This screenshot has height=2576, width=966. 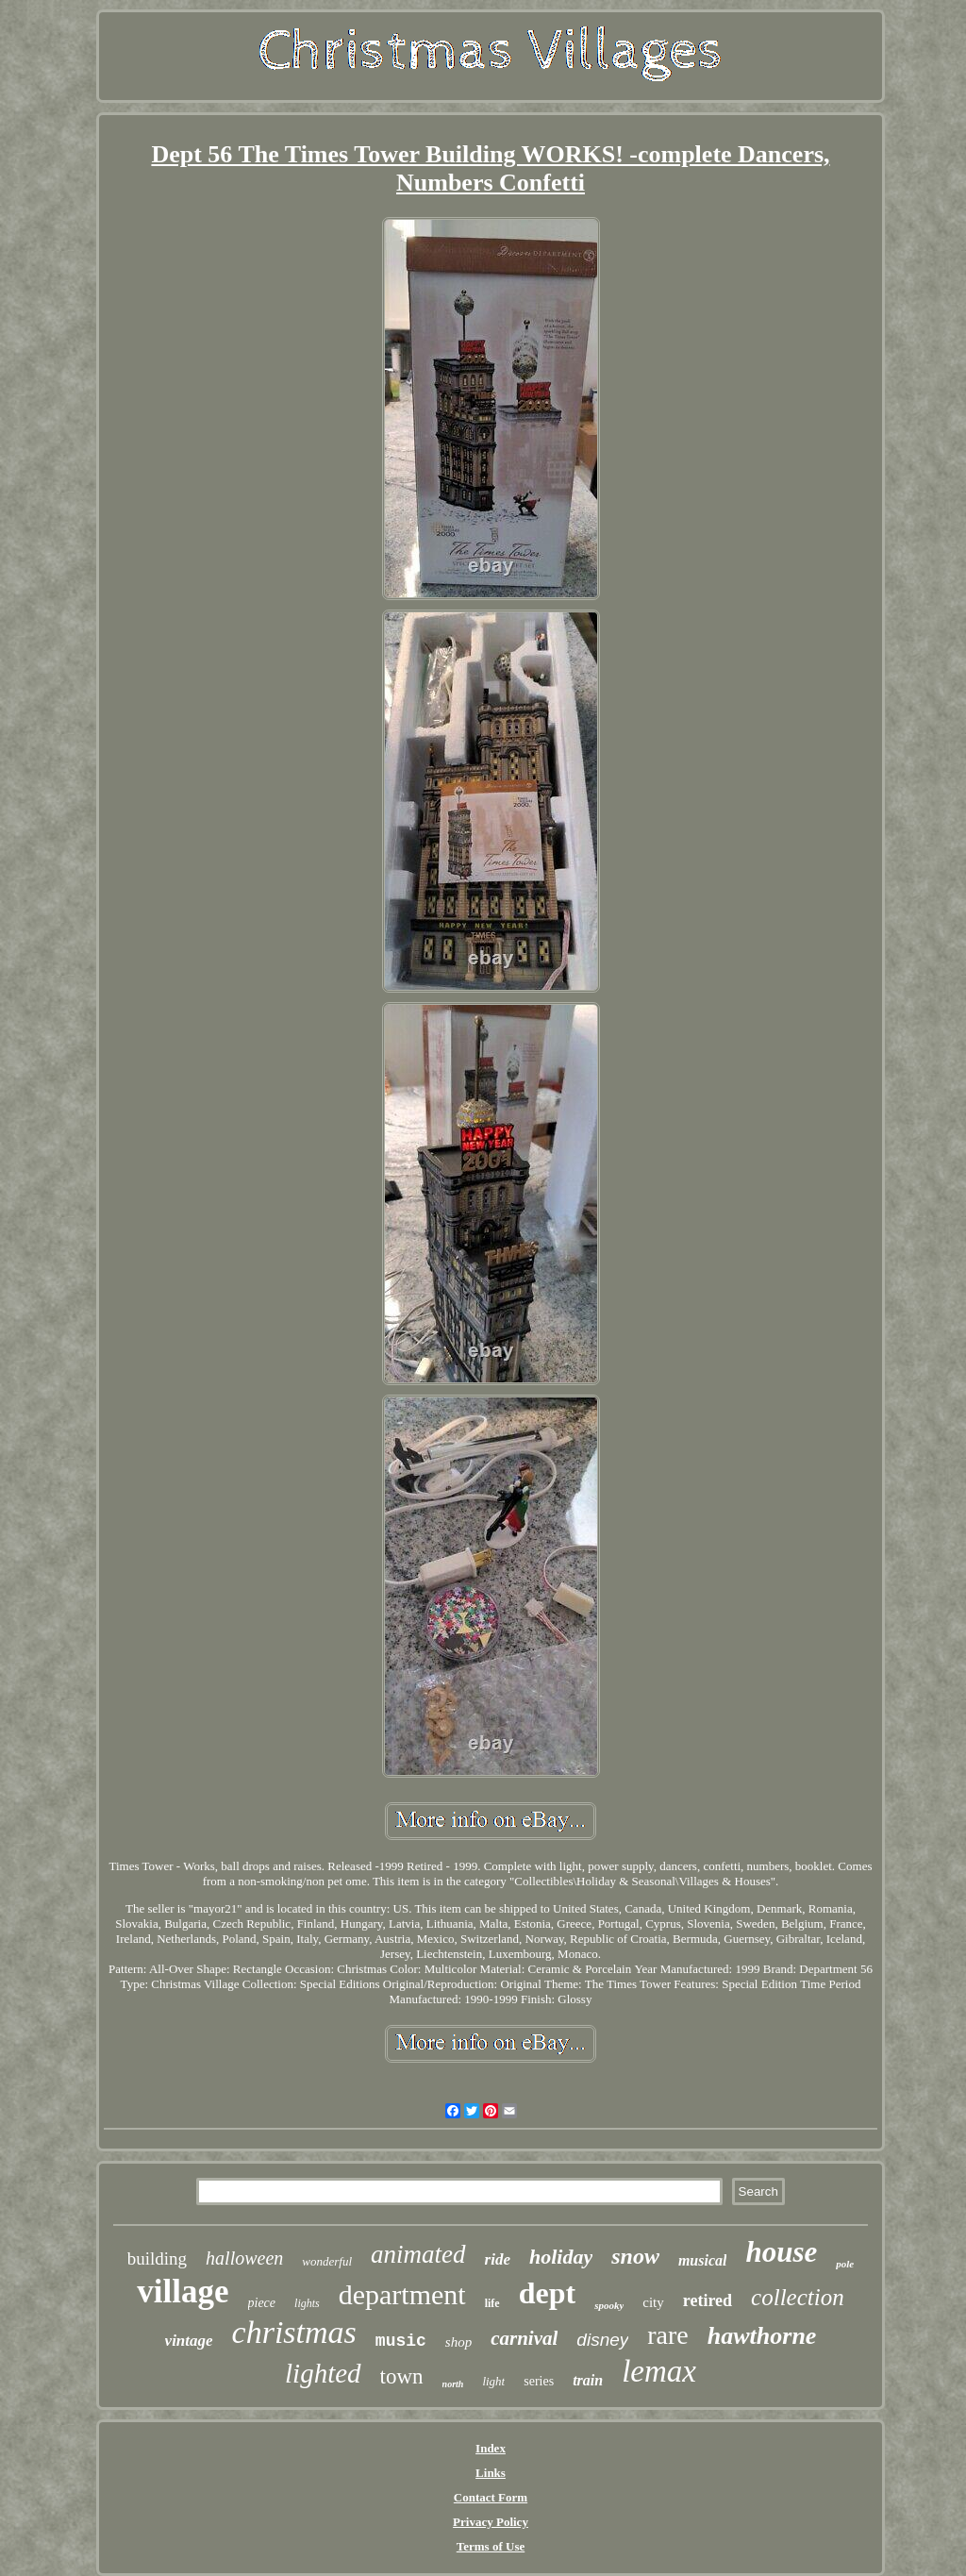 I want to click on spooky, so click(x=609, y=2305).